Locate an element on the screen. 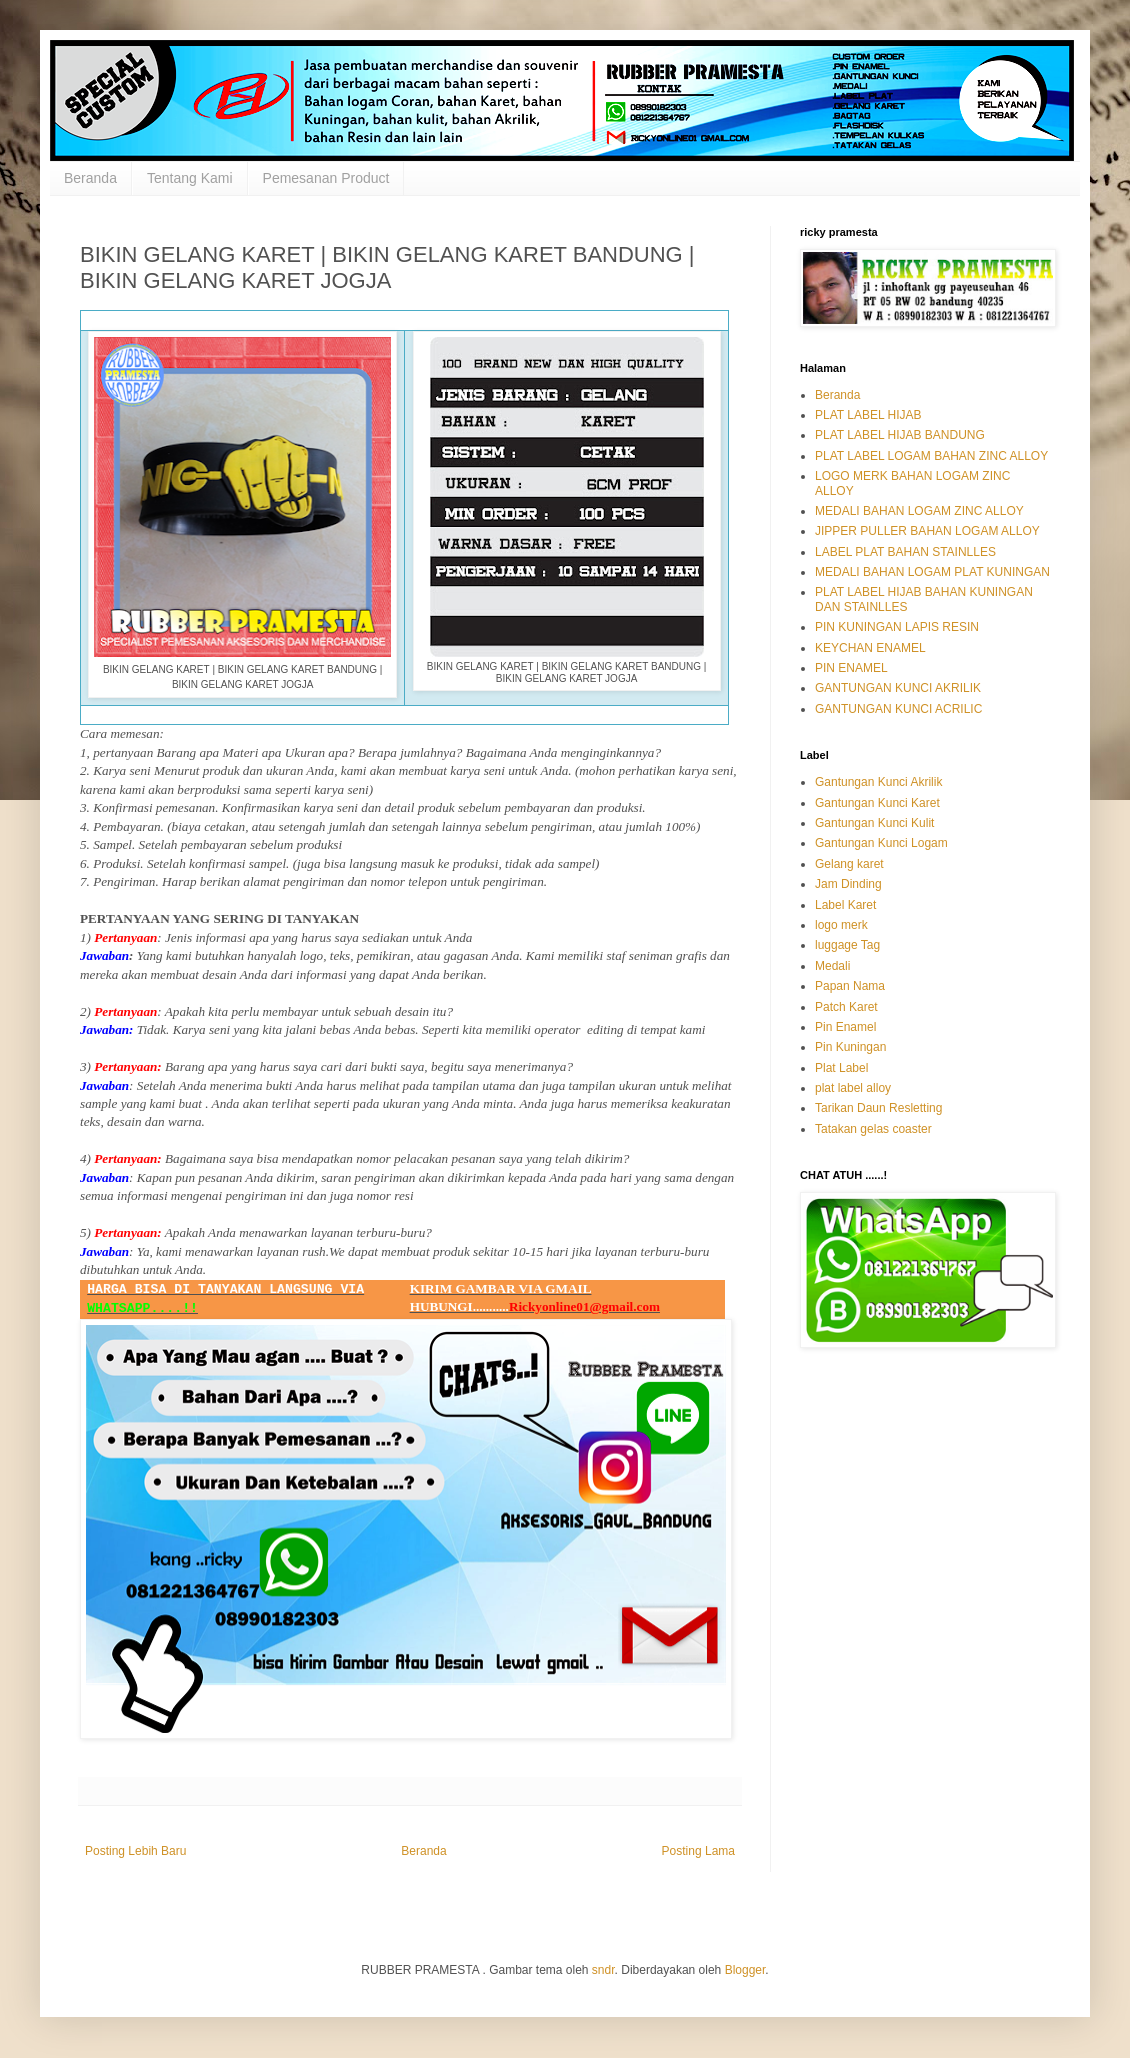 This screenshot has height=2058, width=1130. Posting Lama is located at coordinates (698, 1851).